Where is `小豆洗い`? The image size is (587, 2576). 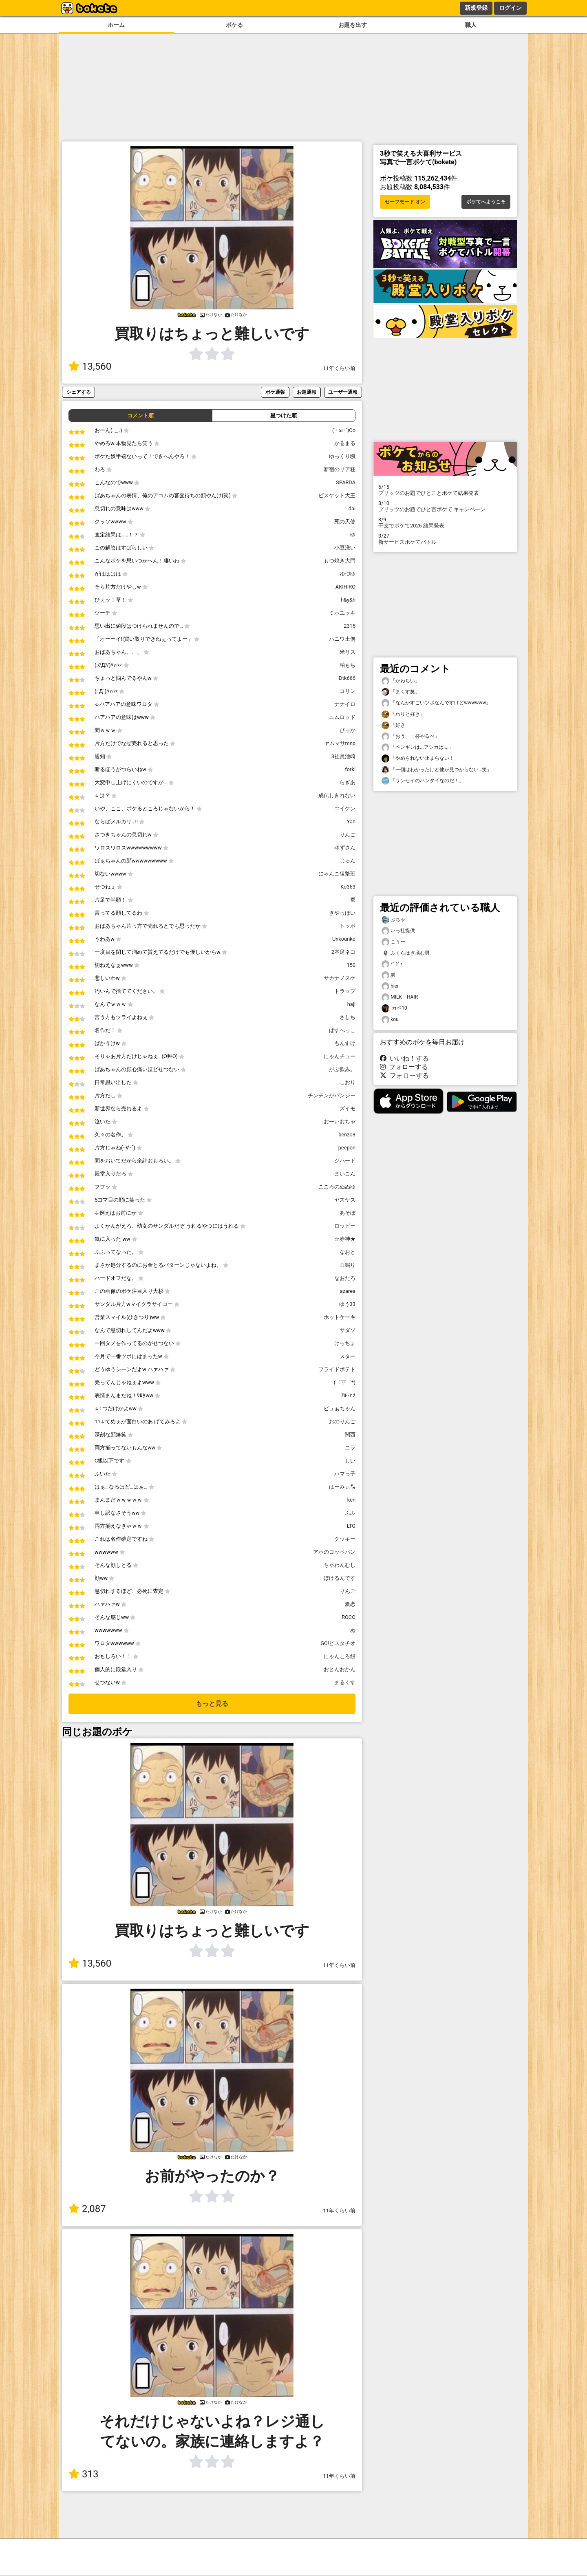 小豆洗い is located at coordinates (344, 548).